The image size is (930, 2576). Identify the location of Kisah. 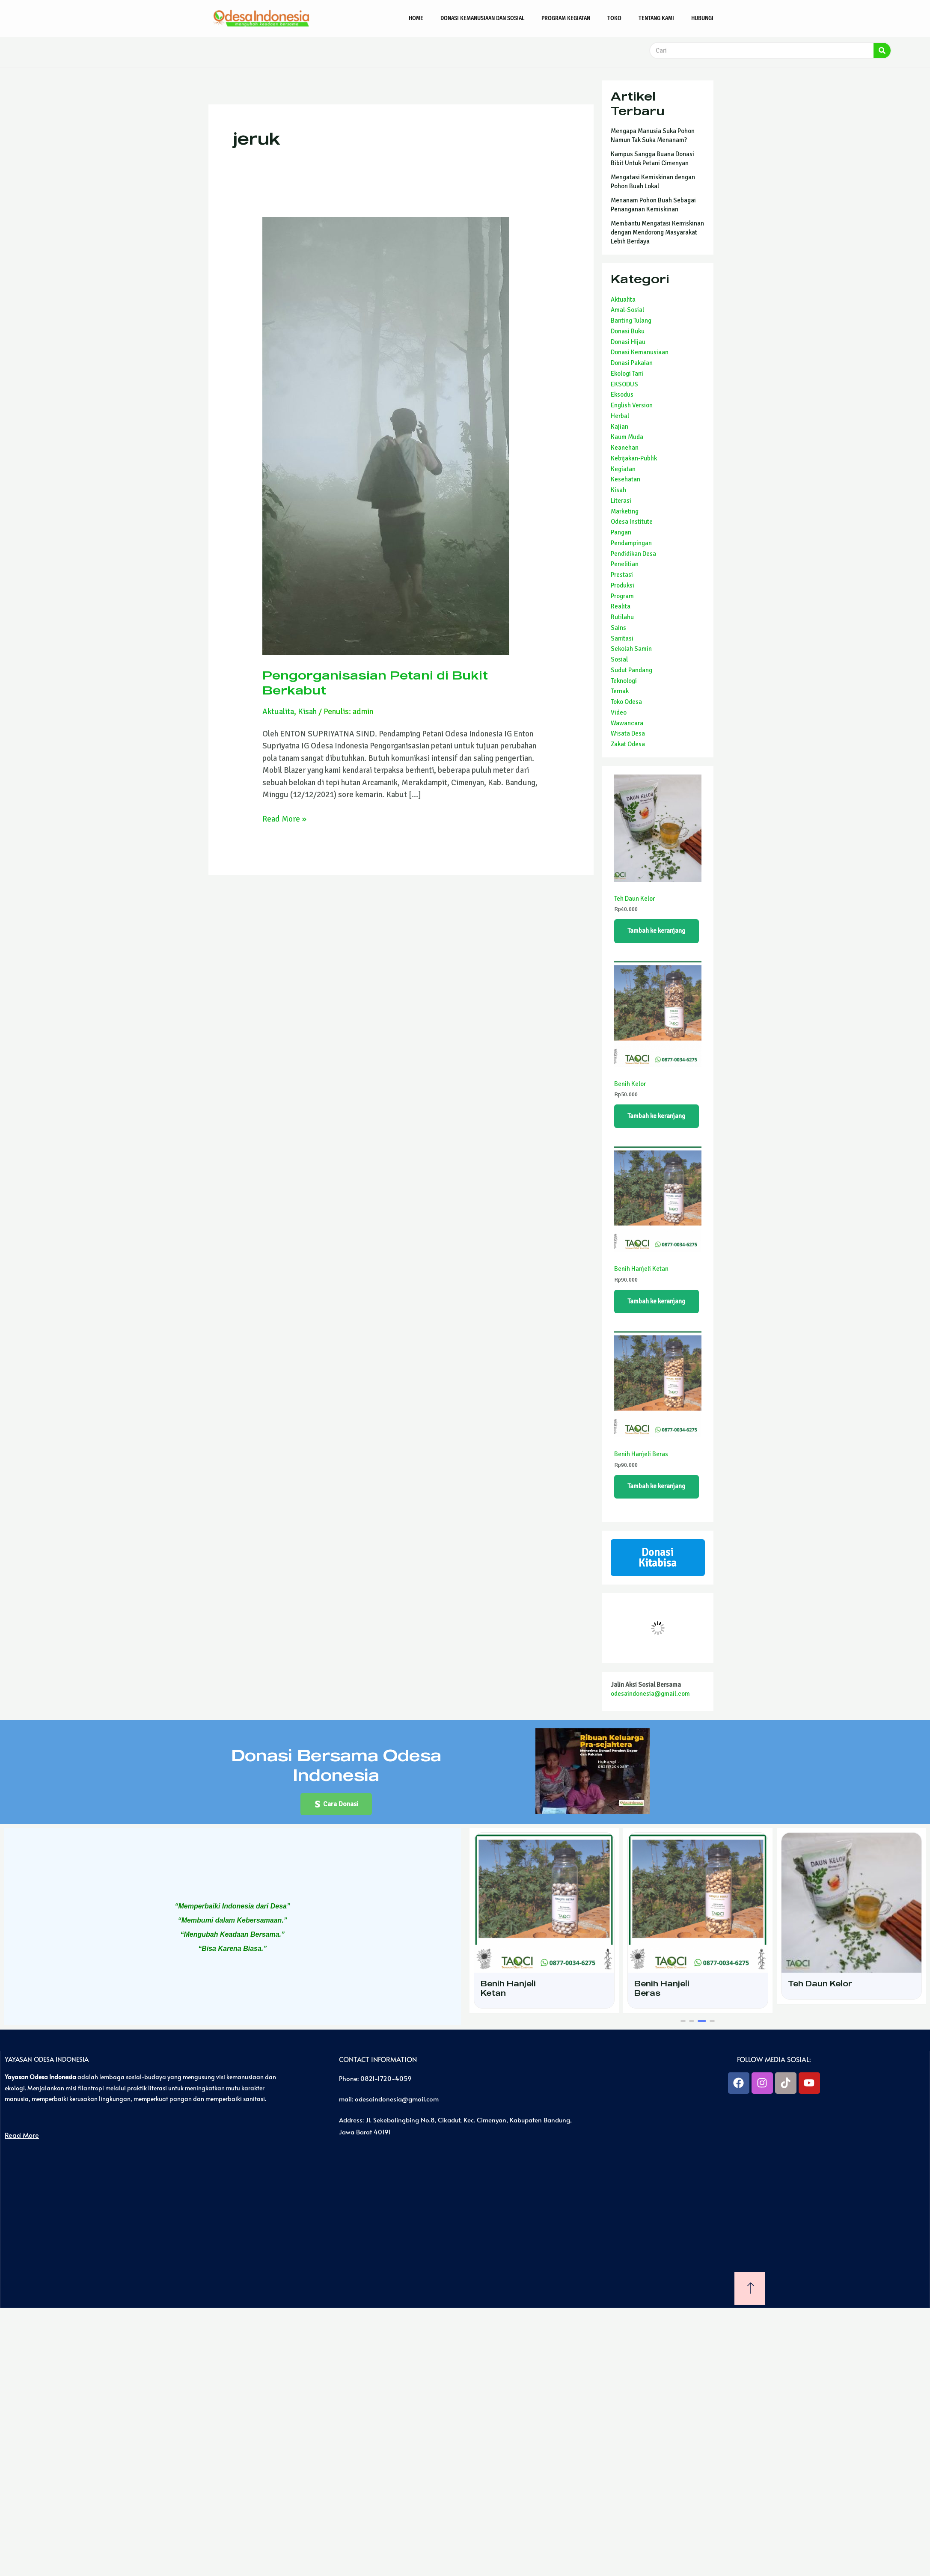
(307, 711).